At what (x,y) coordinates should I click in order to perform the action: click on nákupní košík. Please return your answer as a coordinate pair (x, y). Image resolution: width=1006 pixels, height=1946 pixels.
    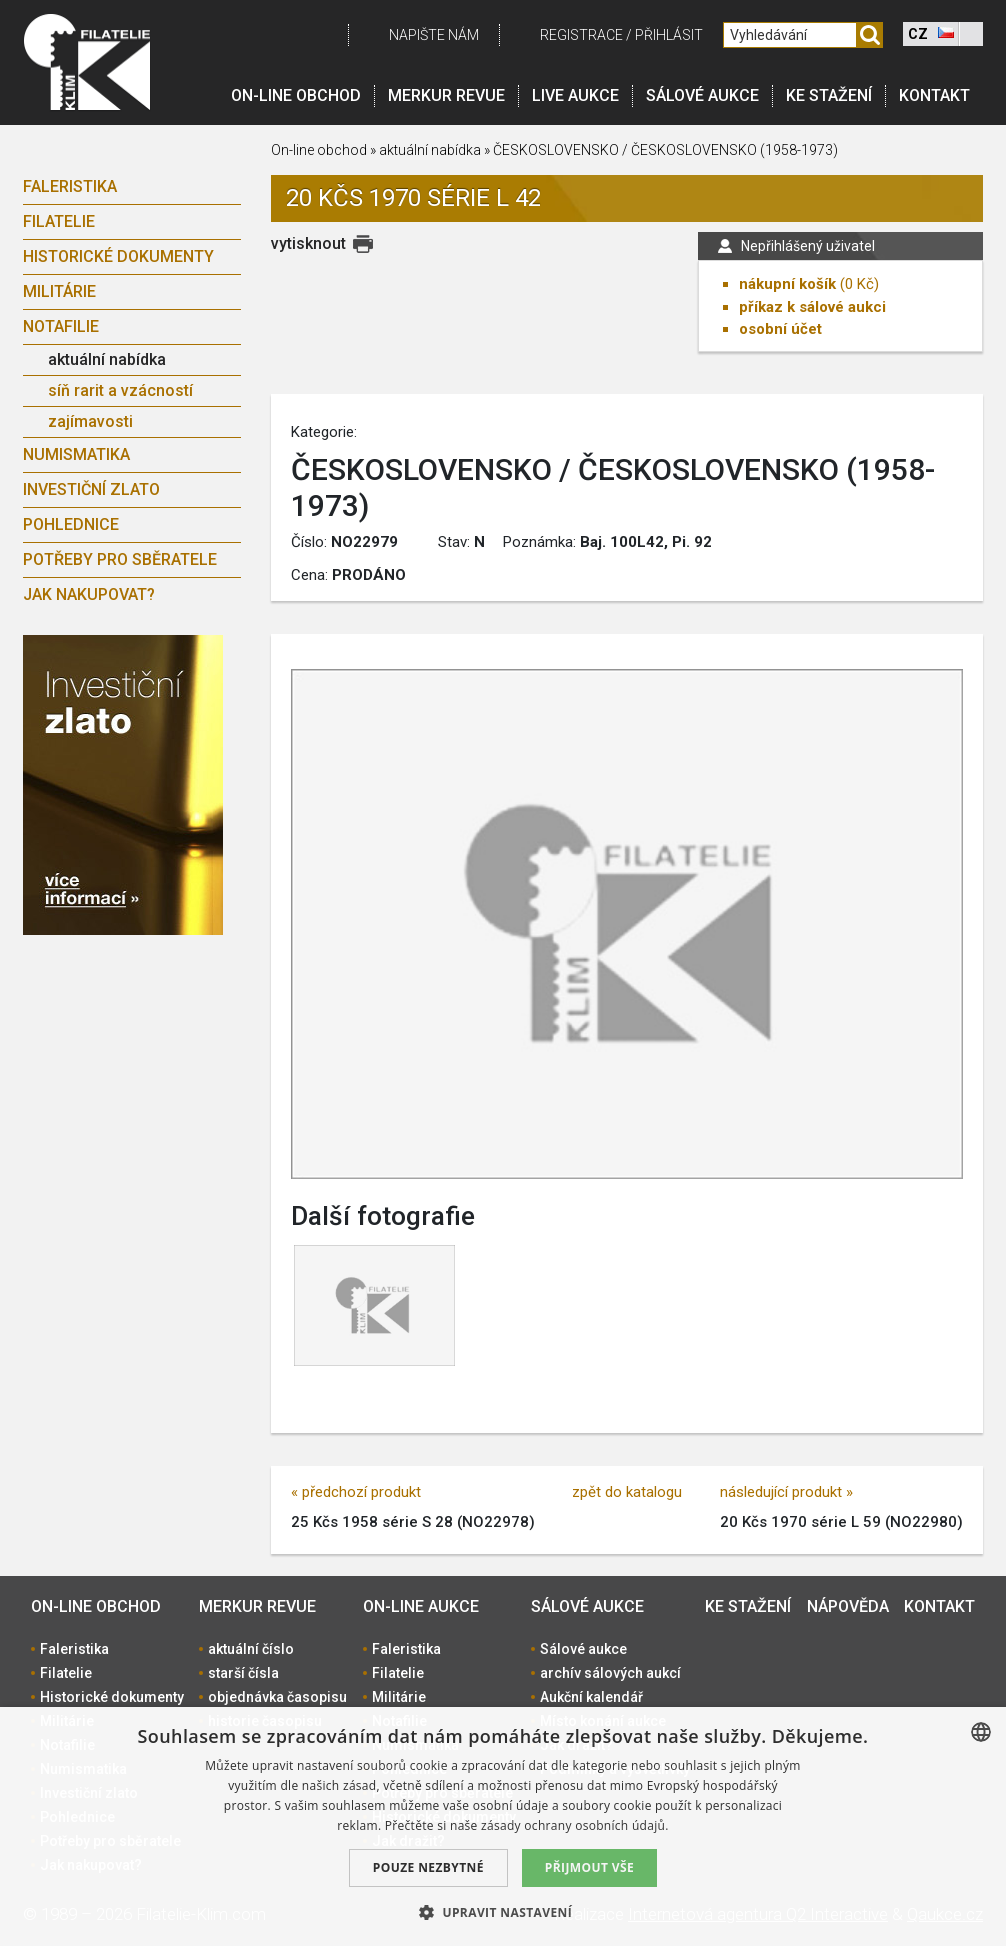
    Looking at the image, I should click on (787, 284).